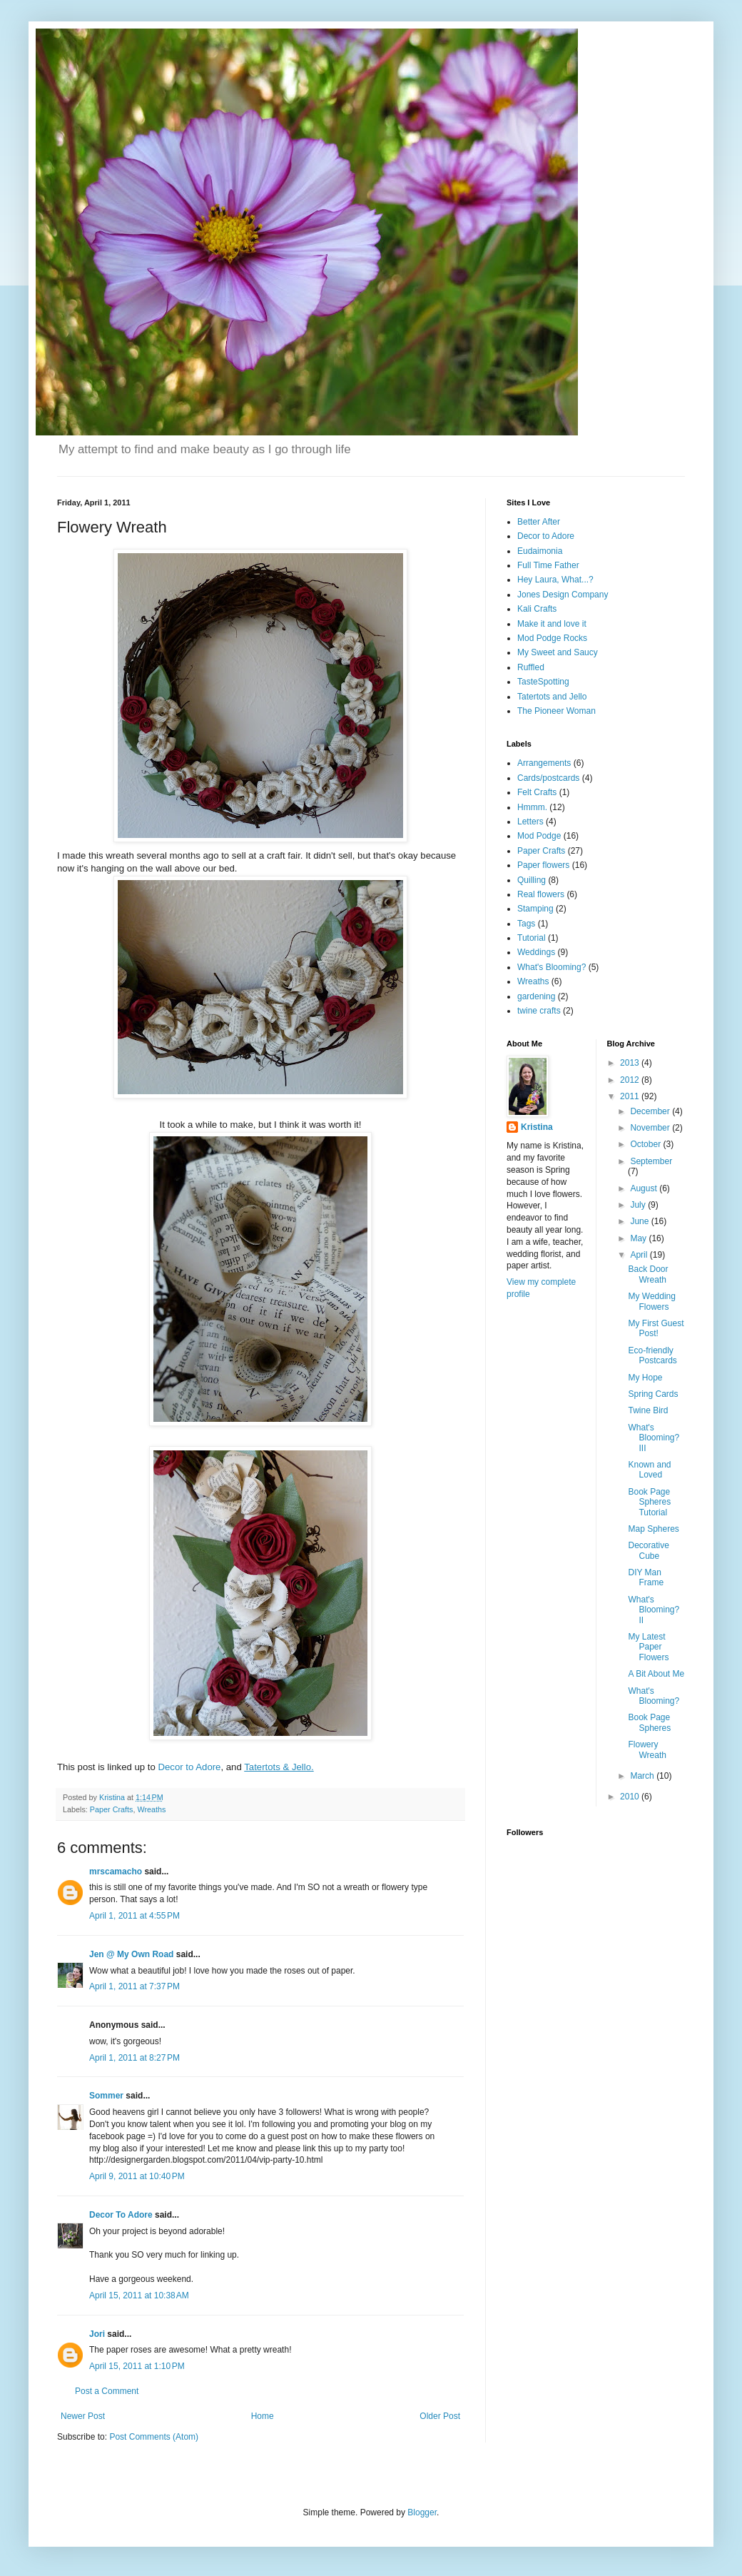 The height and width of the screenshot is (2576, 742). Describe the element at coordinates (648, 1274) in the screenshot. I see `Back Door Wreath` at that location.